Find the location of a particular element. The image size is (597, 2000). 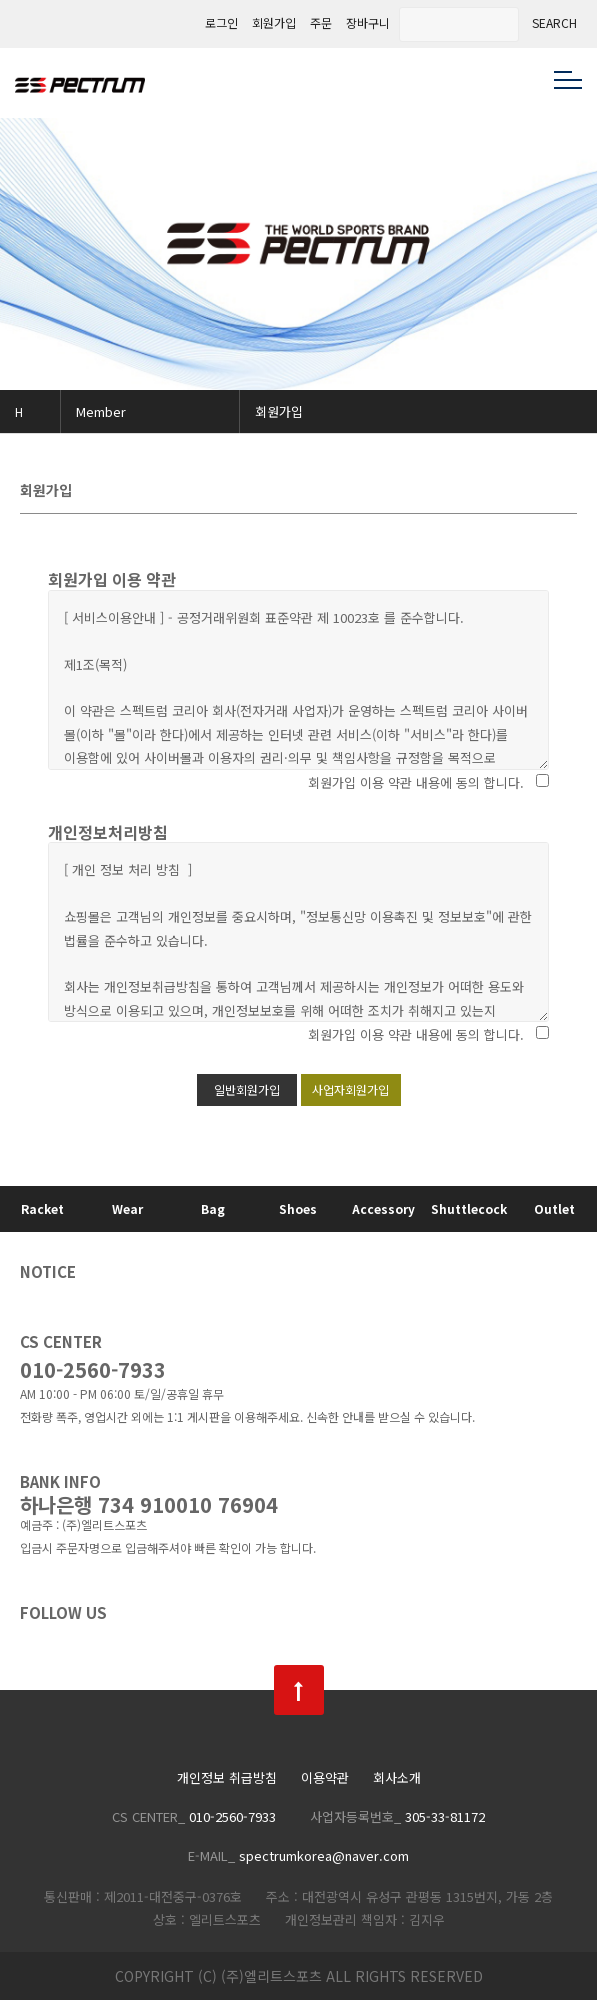

이용약관 is located at coordinates (325, 1778).